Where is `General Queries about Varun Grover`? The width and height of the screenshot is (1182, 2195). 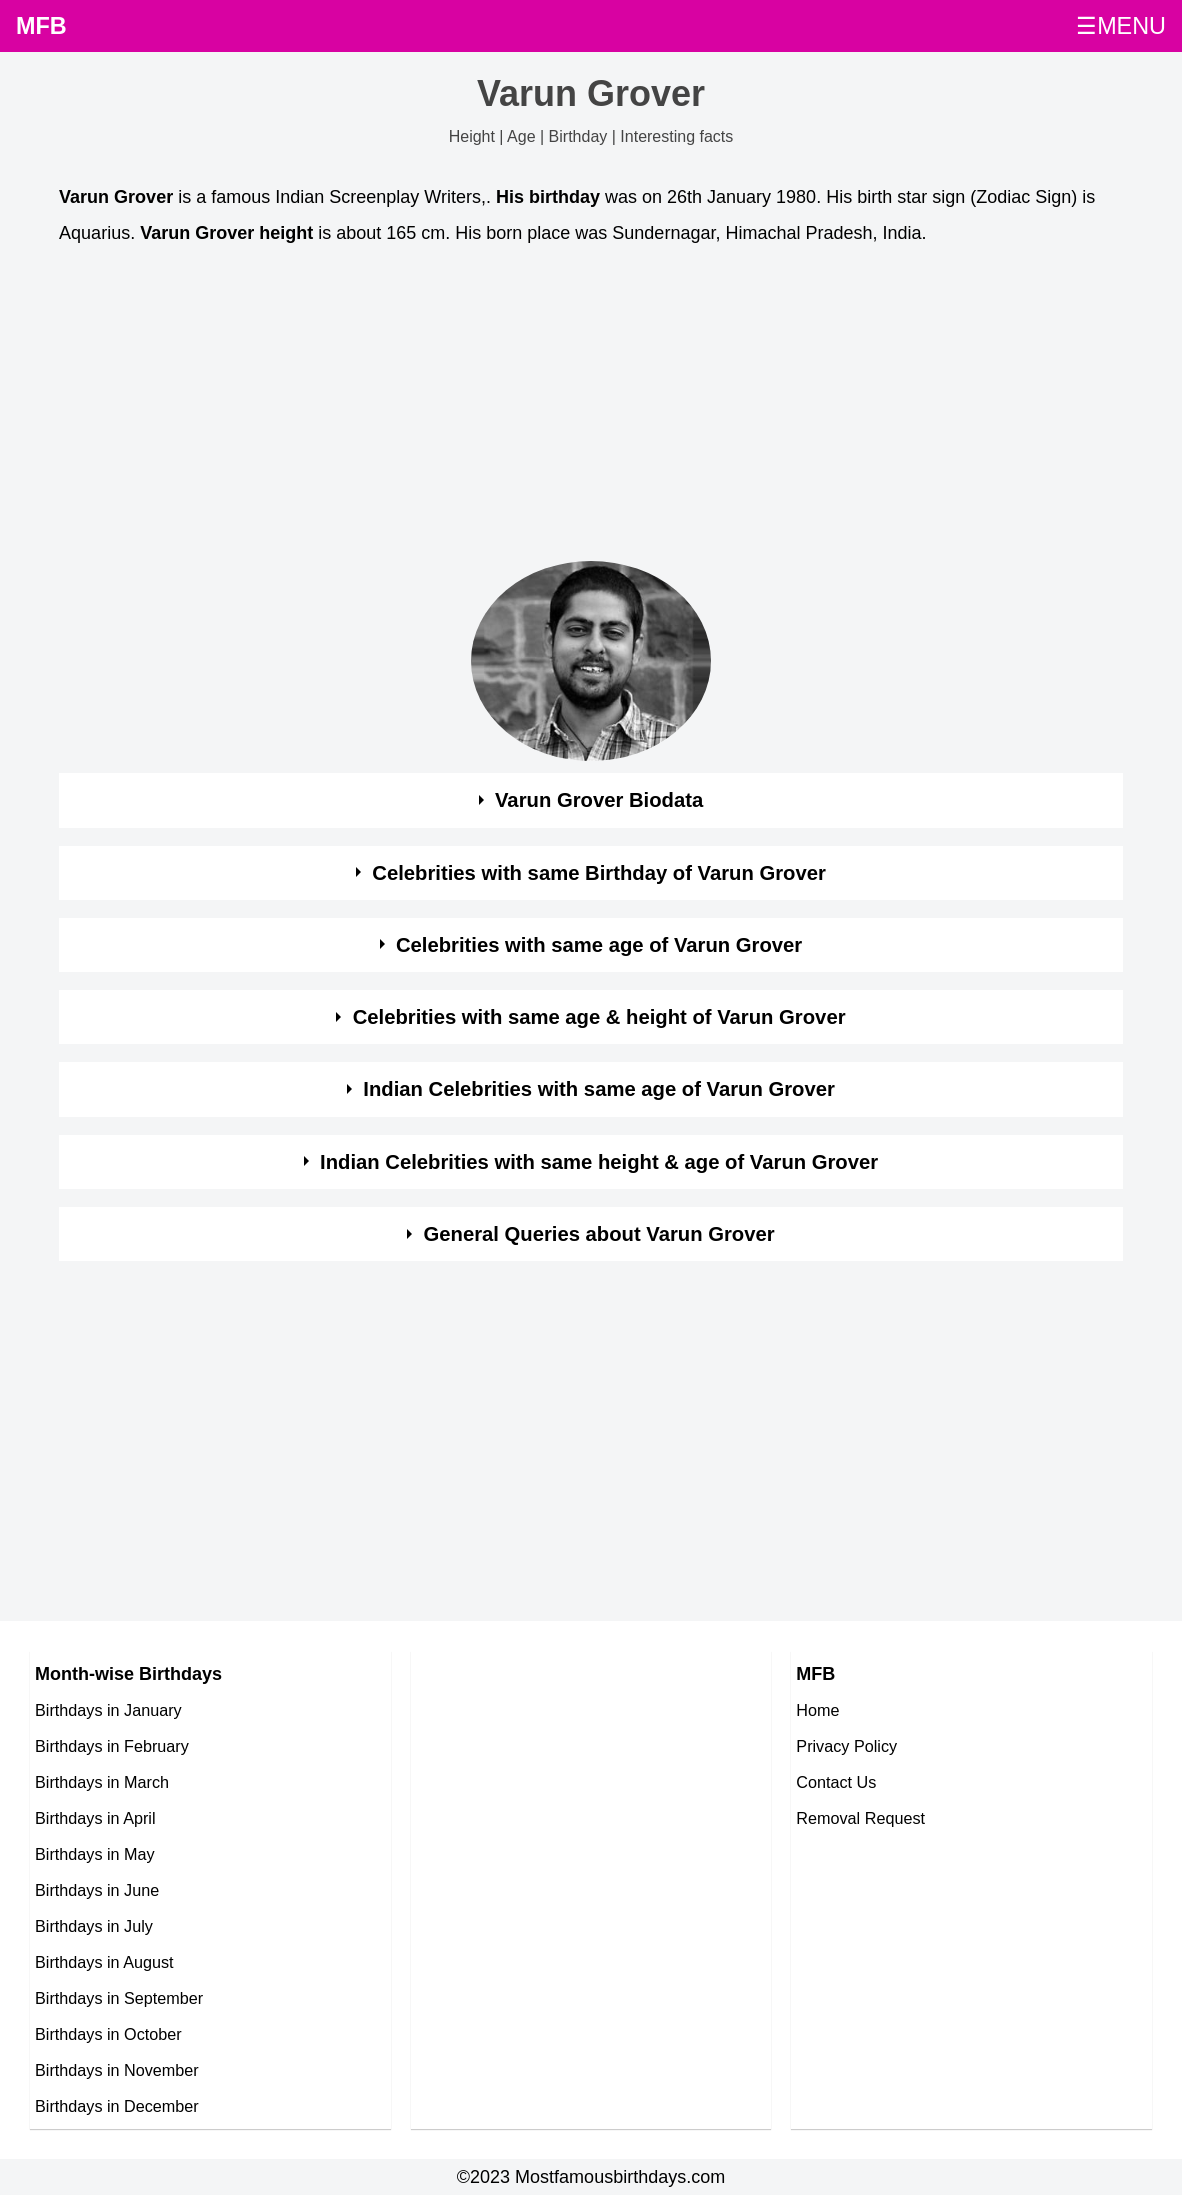
General Queries about Varun Grover is located at coordinates (599, 1234).